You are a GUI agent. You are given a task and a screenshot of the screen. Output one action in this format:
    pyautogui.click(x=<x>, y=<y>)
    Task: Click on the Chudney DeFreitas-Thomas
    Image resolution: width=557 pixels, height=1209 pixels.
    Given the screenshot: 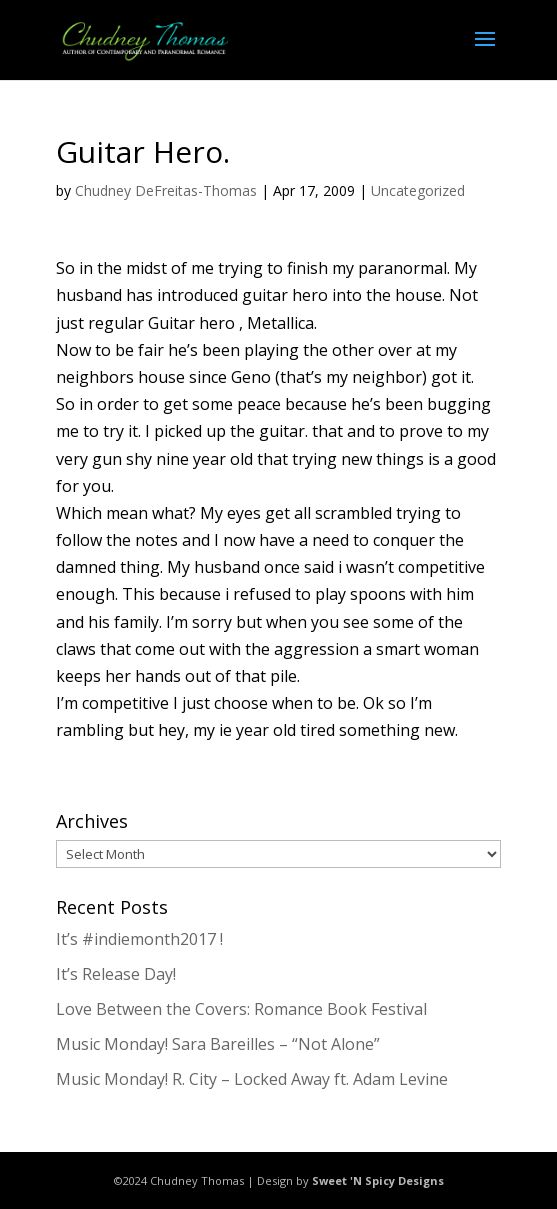 What is the action you would take?
    pyautogui.click(x=166, y=190)
    